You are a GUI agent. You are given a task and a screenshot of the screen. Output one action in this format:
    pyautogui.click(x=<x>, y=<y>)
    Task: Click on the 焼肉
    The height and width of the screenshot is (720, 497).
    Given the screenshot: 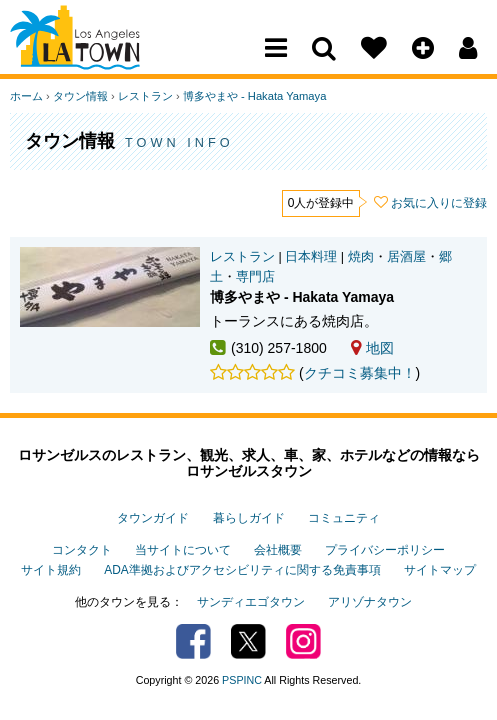 What is the action you would take?
    pyautogui.click(x=361, y=257)
    